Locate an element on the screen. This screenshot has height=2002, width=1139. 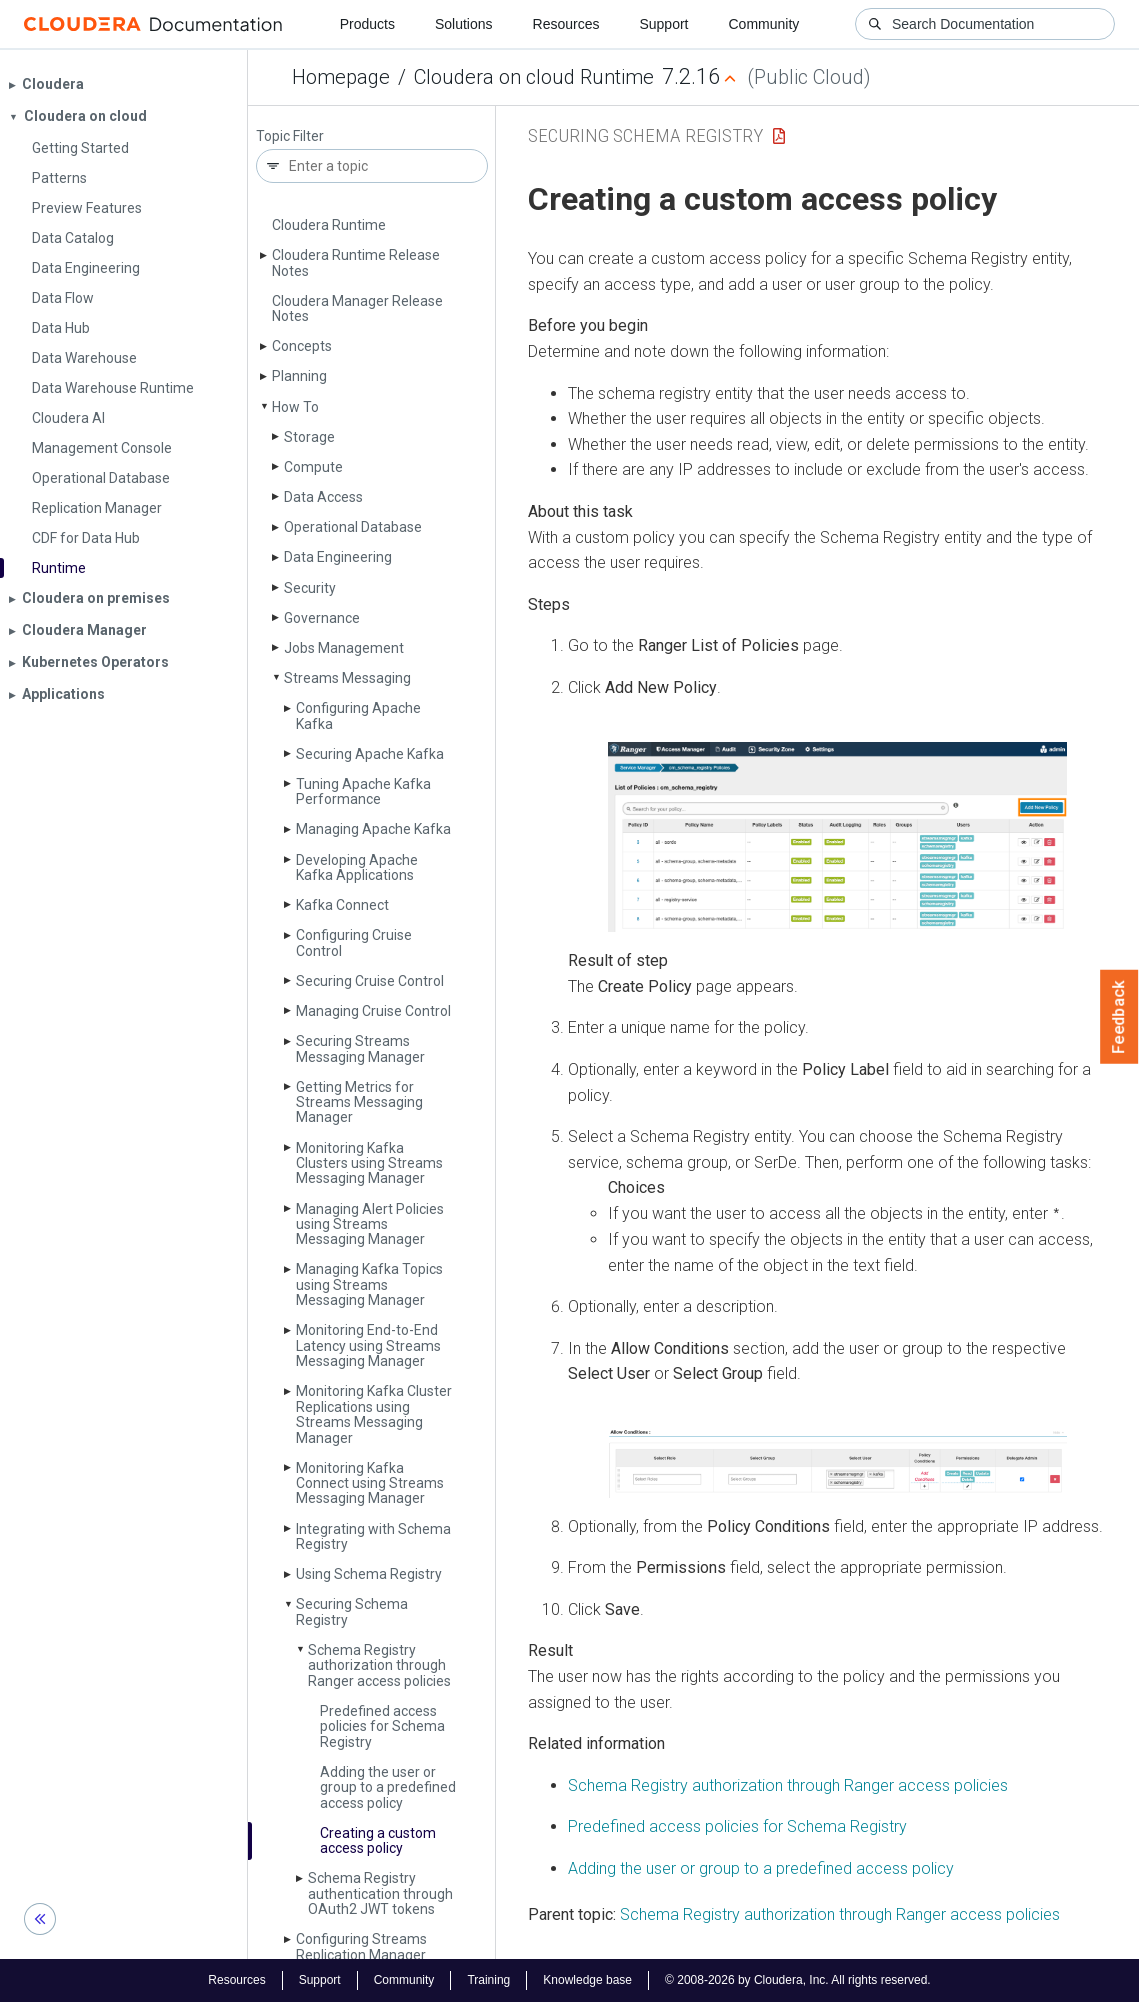
Monitoring Kafka Connect using Streams Messaging Manager is located at coordinates (370, 1483).